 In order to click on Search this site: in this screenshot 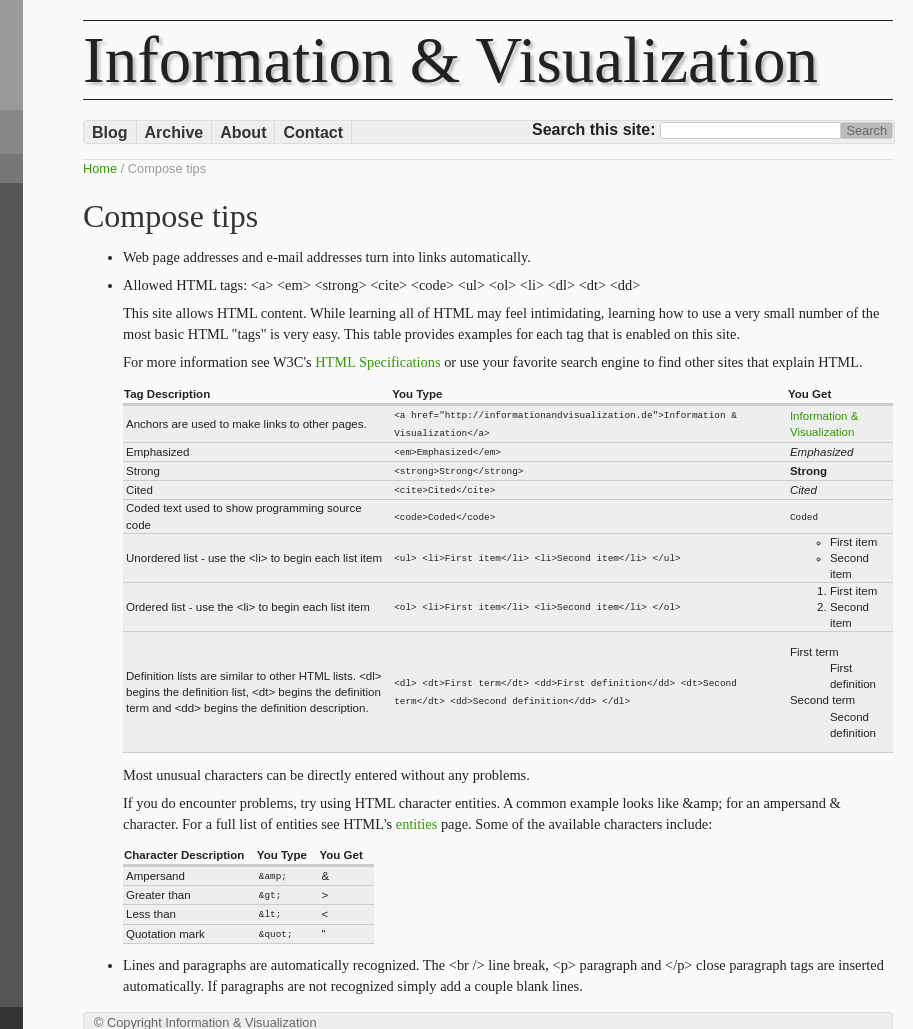, I will do `click(596, 129)`.